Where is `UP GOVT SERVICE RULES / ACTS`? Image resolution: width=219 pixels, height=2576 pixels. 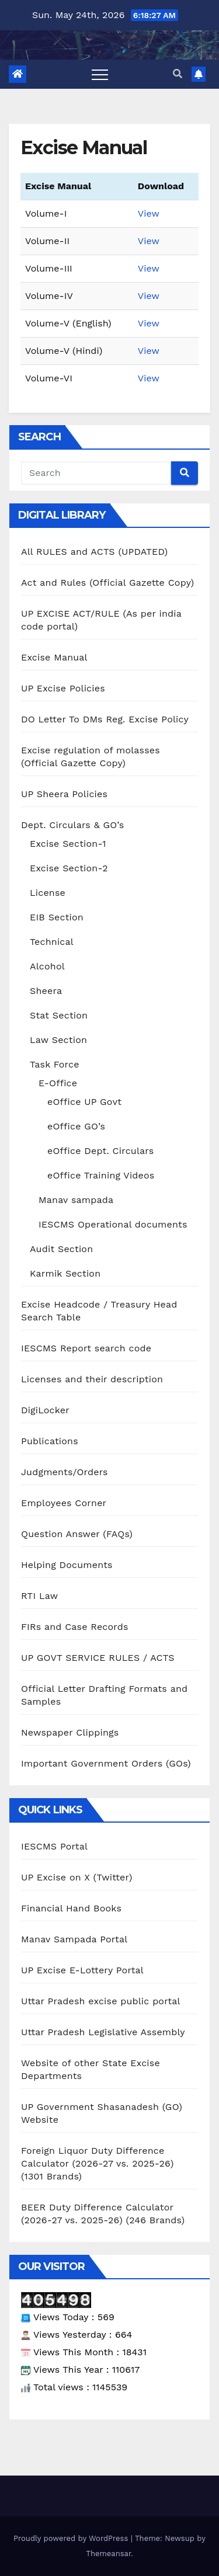
UP GOVT SERVICE RULES / ACTS is located at coordinates (98, 1657).